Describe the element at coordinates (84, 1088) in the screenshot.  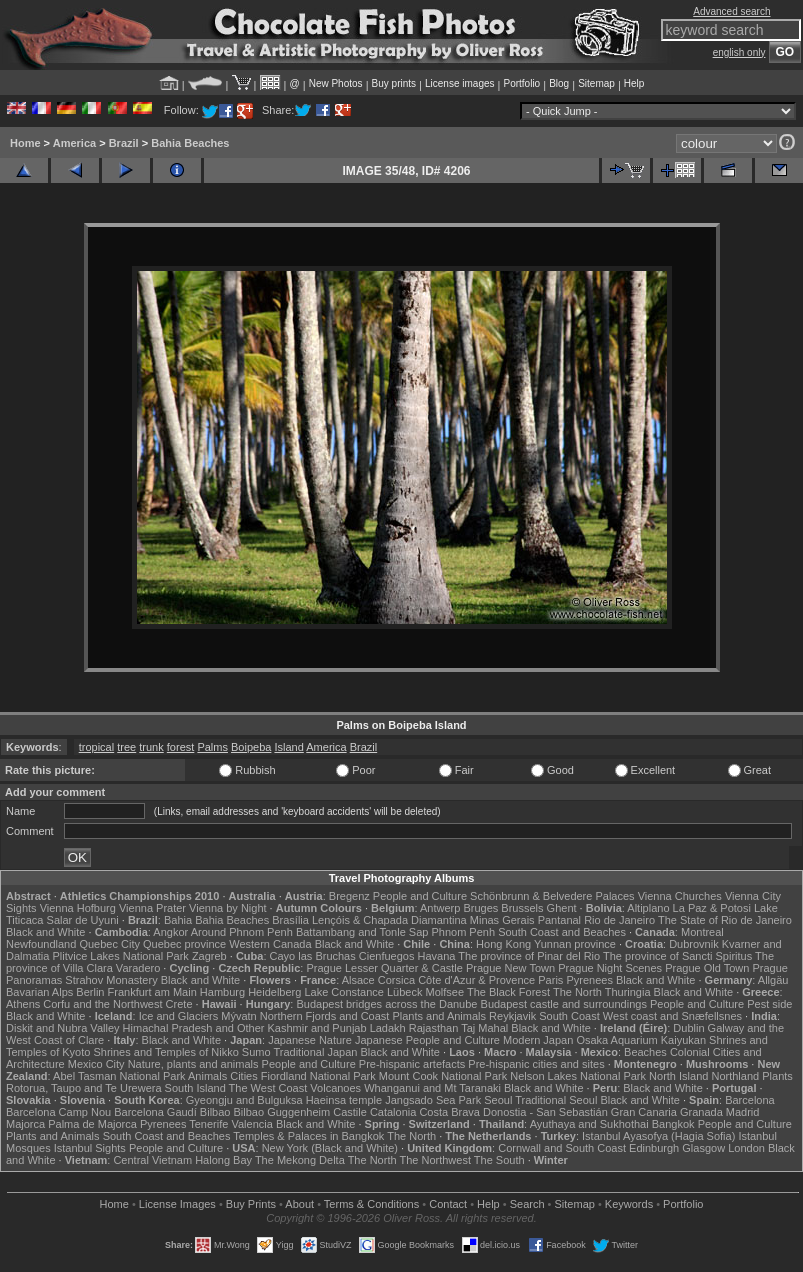
I see `Rotorua, Taupo and Te Urewera` at that location.